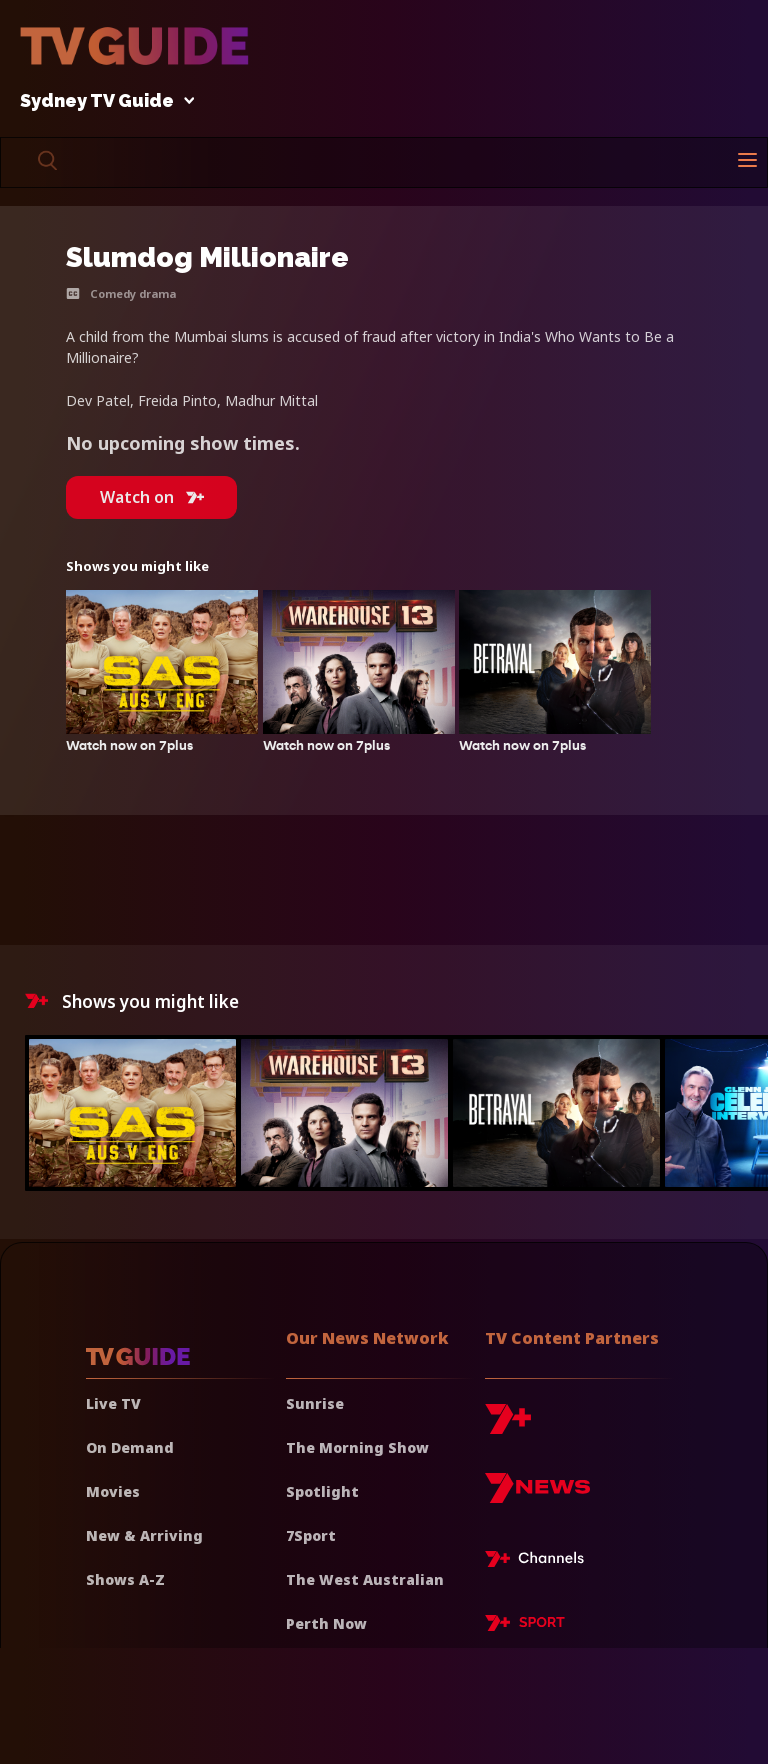 This screenshot has width=768, height=1764. Describe the element at coordinates (311, 1535) in the screenshot. I see `7Sport [7 Sport]` at that location.